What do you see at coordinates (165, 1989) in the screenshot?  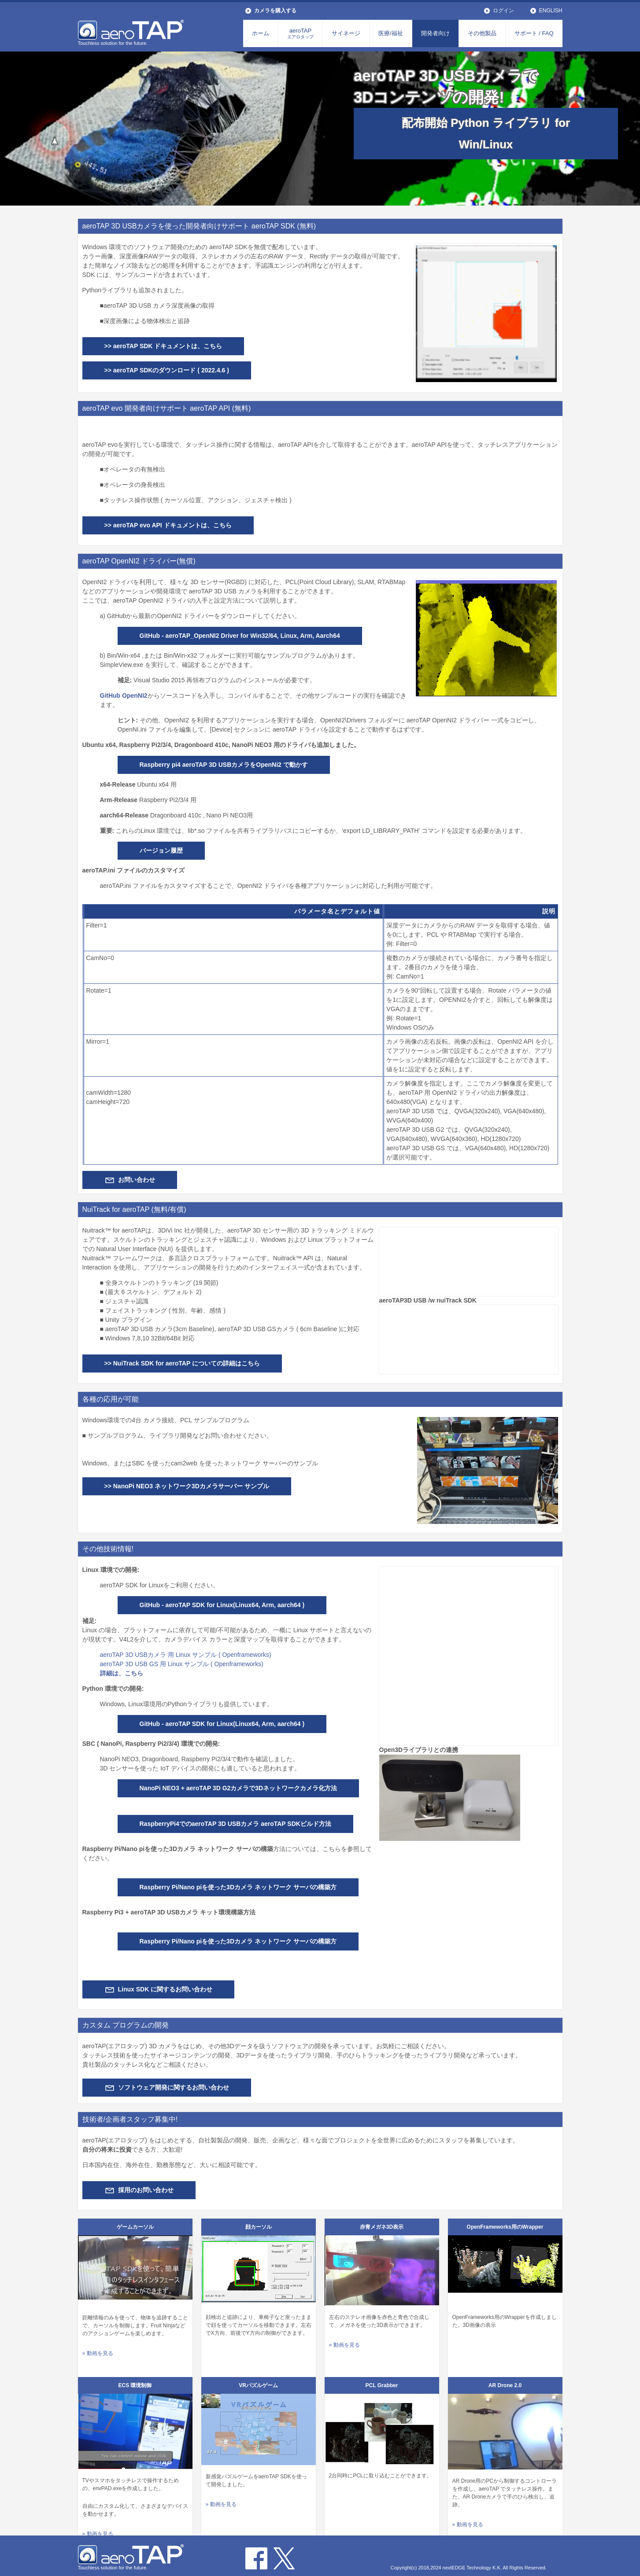 I see `Linux SDK に関するお問い合わせ` at bounding box center [165, 1989].